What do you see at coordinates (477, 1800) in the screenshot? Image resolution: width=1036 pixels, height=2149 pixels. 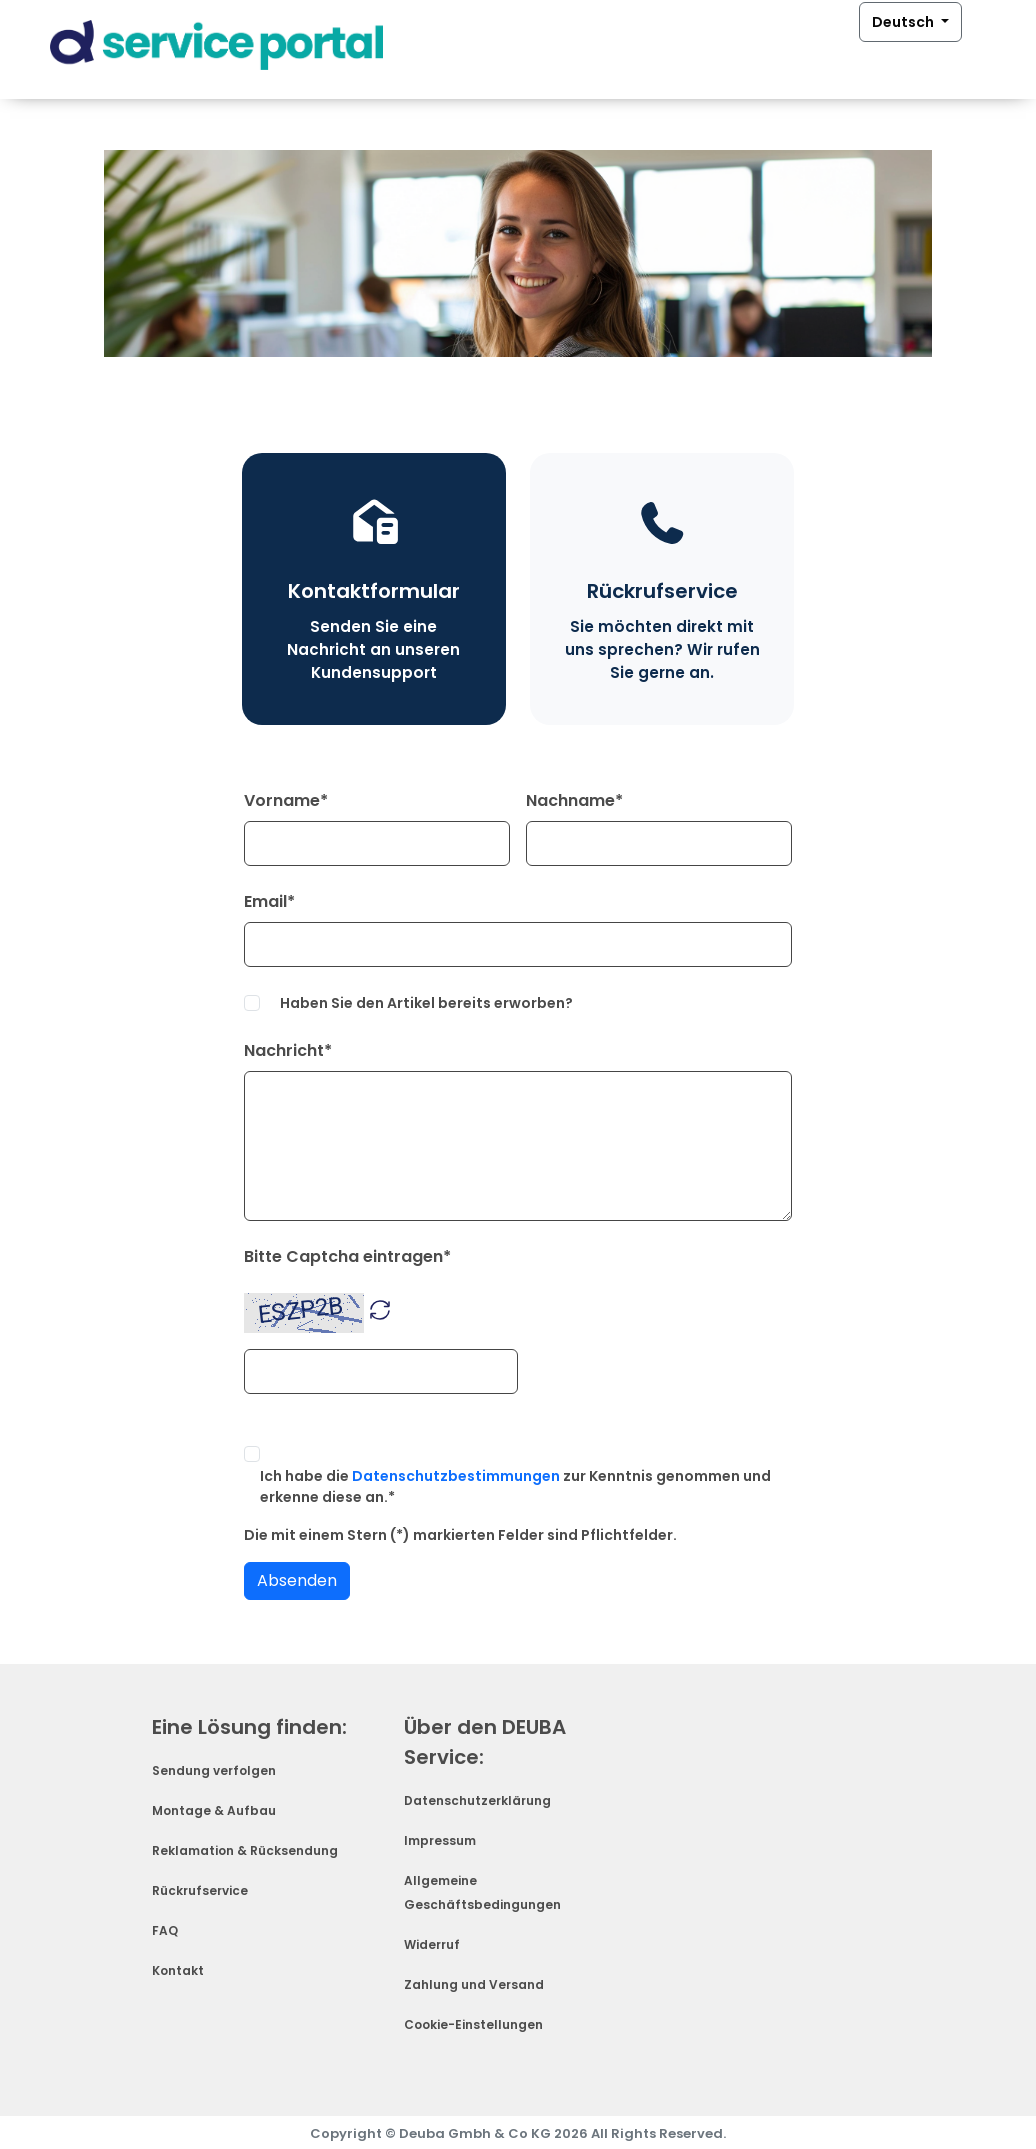 I see `Datenschutzerklärung` at bounding box center [477, 1800].